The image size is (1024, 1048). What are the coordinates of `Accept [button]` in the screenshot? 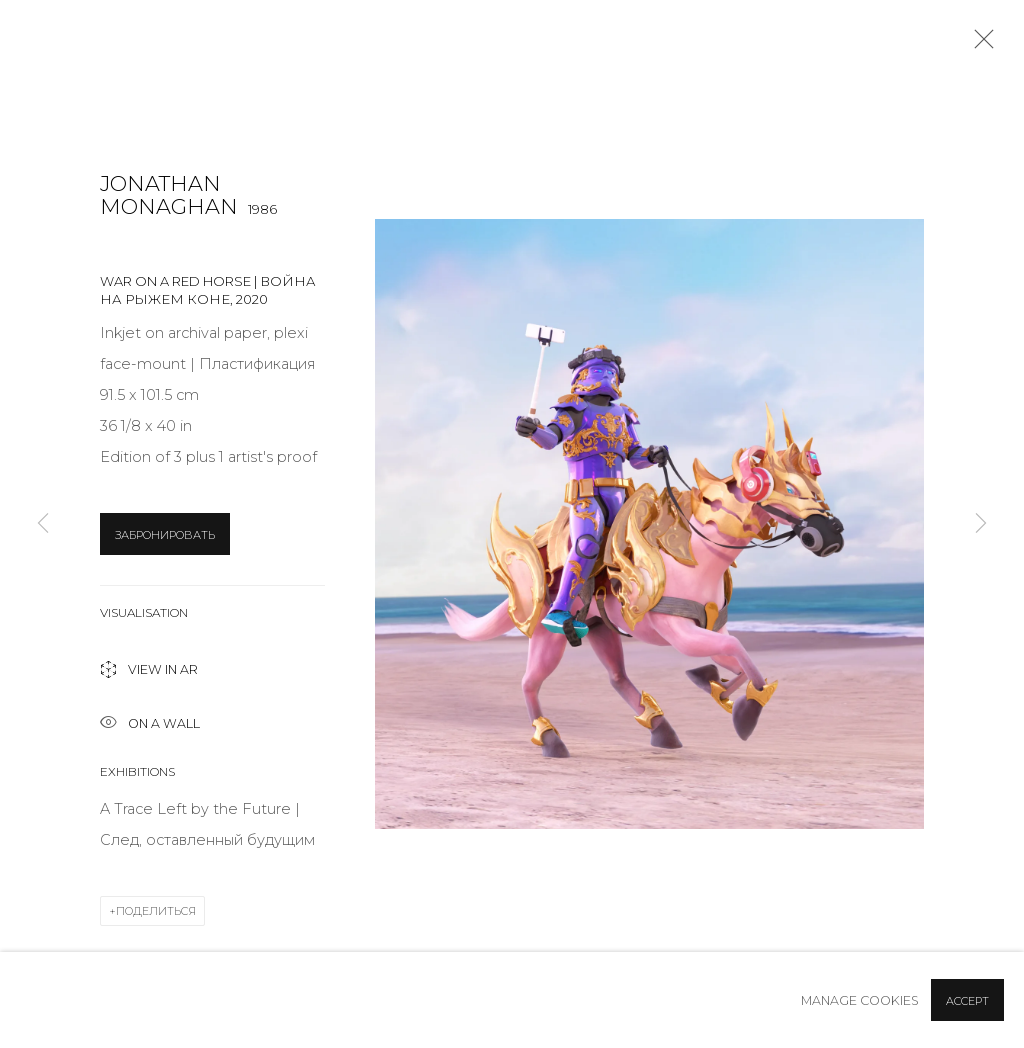 It's located at (967, 1001).